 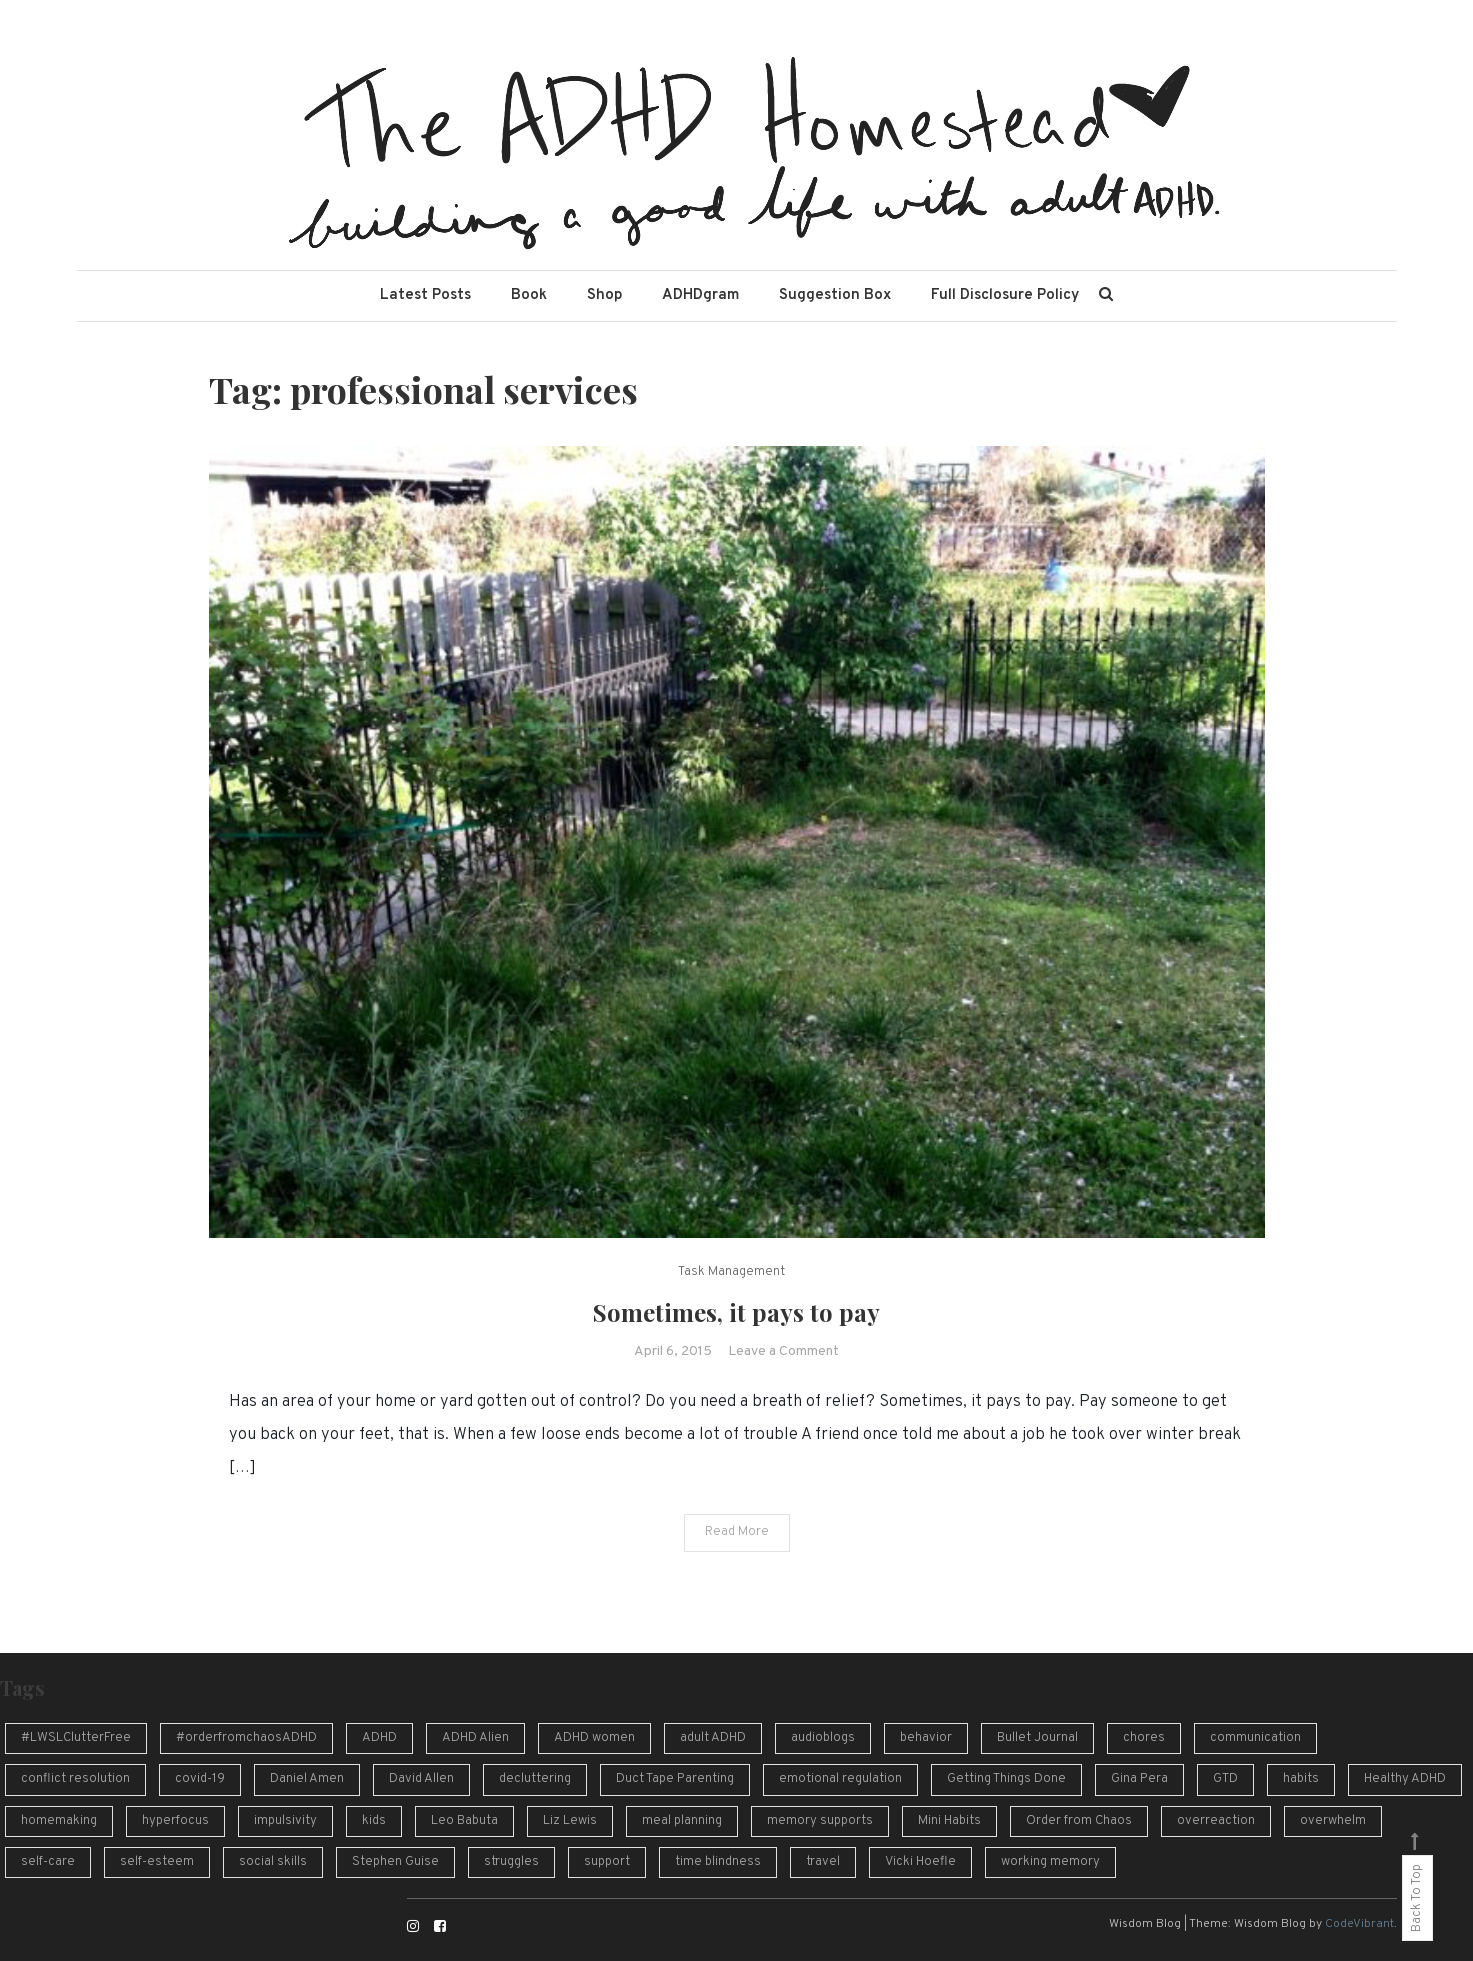 I want to click on Leave a Comment, so click(x=783, y=1351).